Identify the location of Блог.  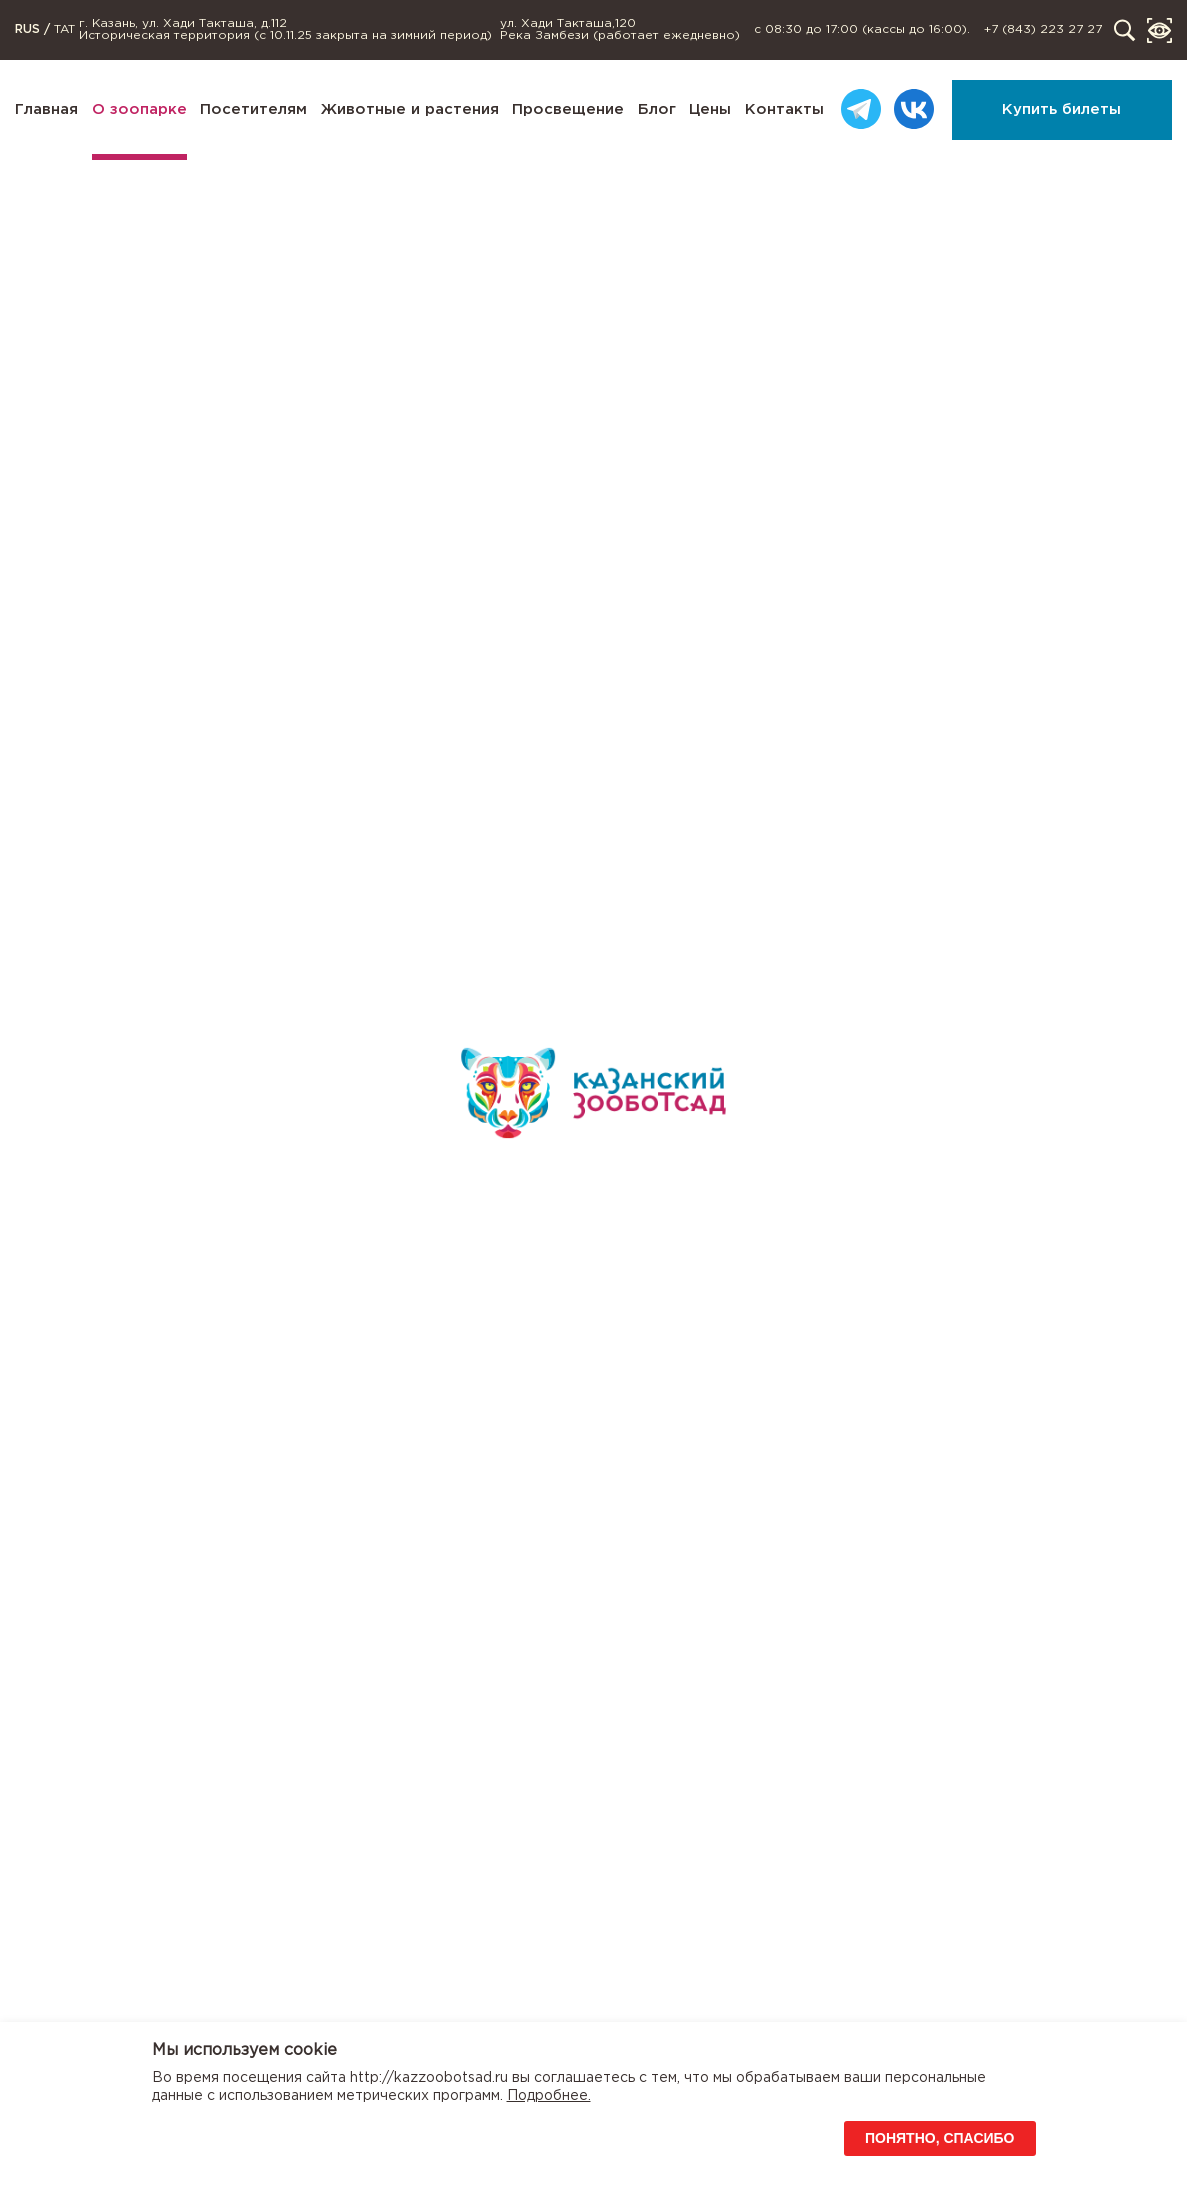
(657, 109).